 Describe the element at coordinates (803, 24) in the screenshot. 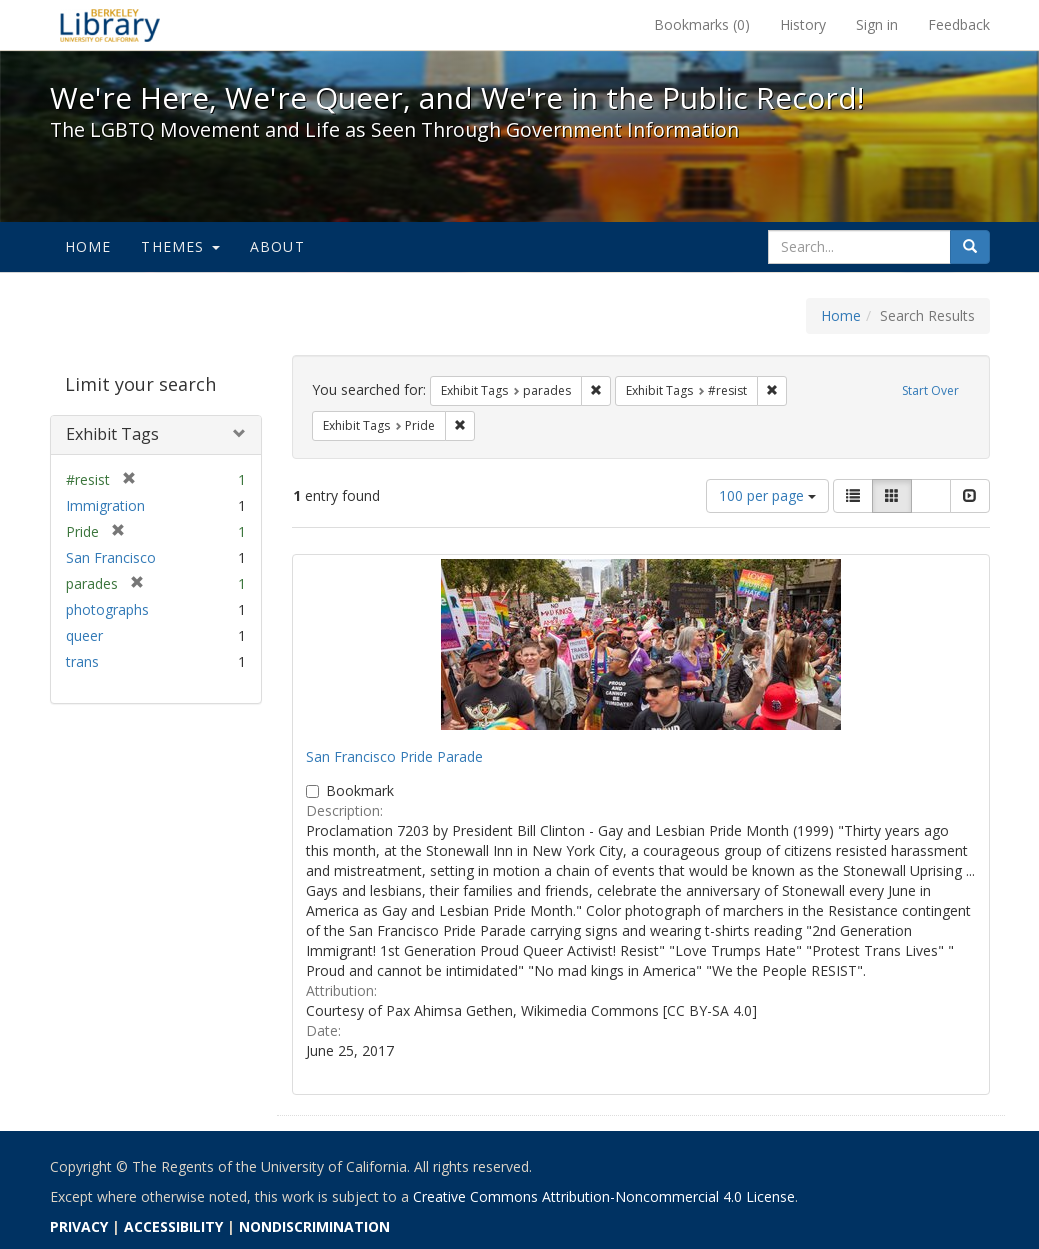

I see `History` at that location.